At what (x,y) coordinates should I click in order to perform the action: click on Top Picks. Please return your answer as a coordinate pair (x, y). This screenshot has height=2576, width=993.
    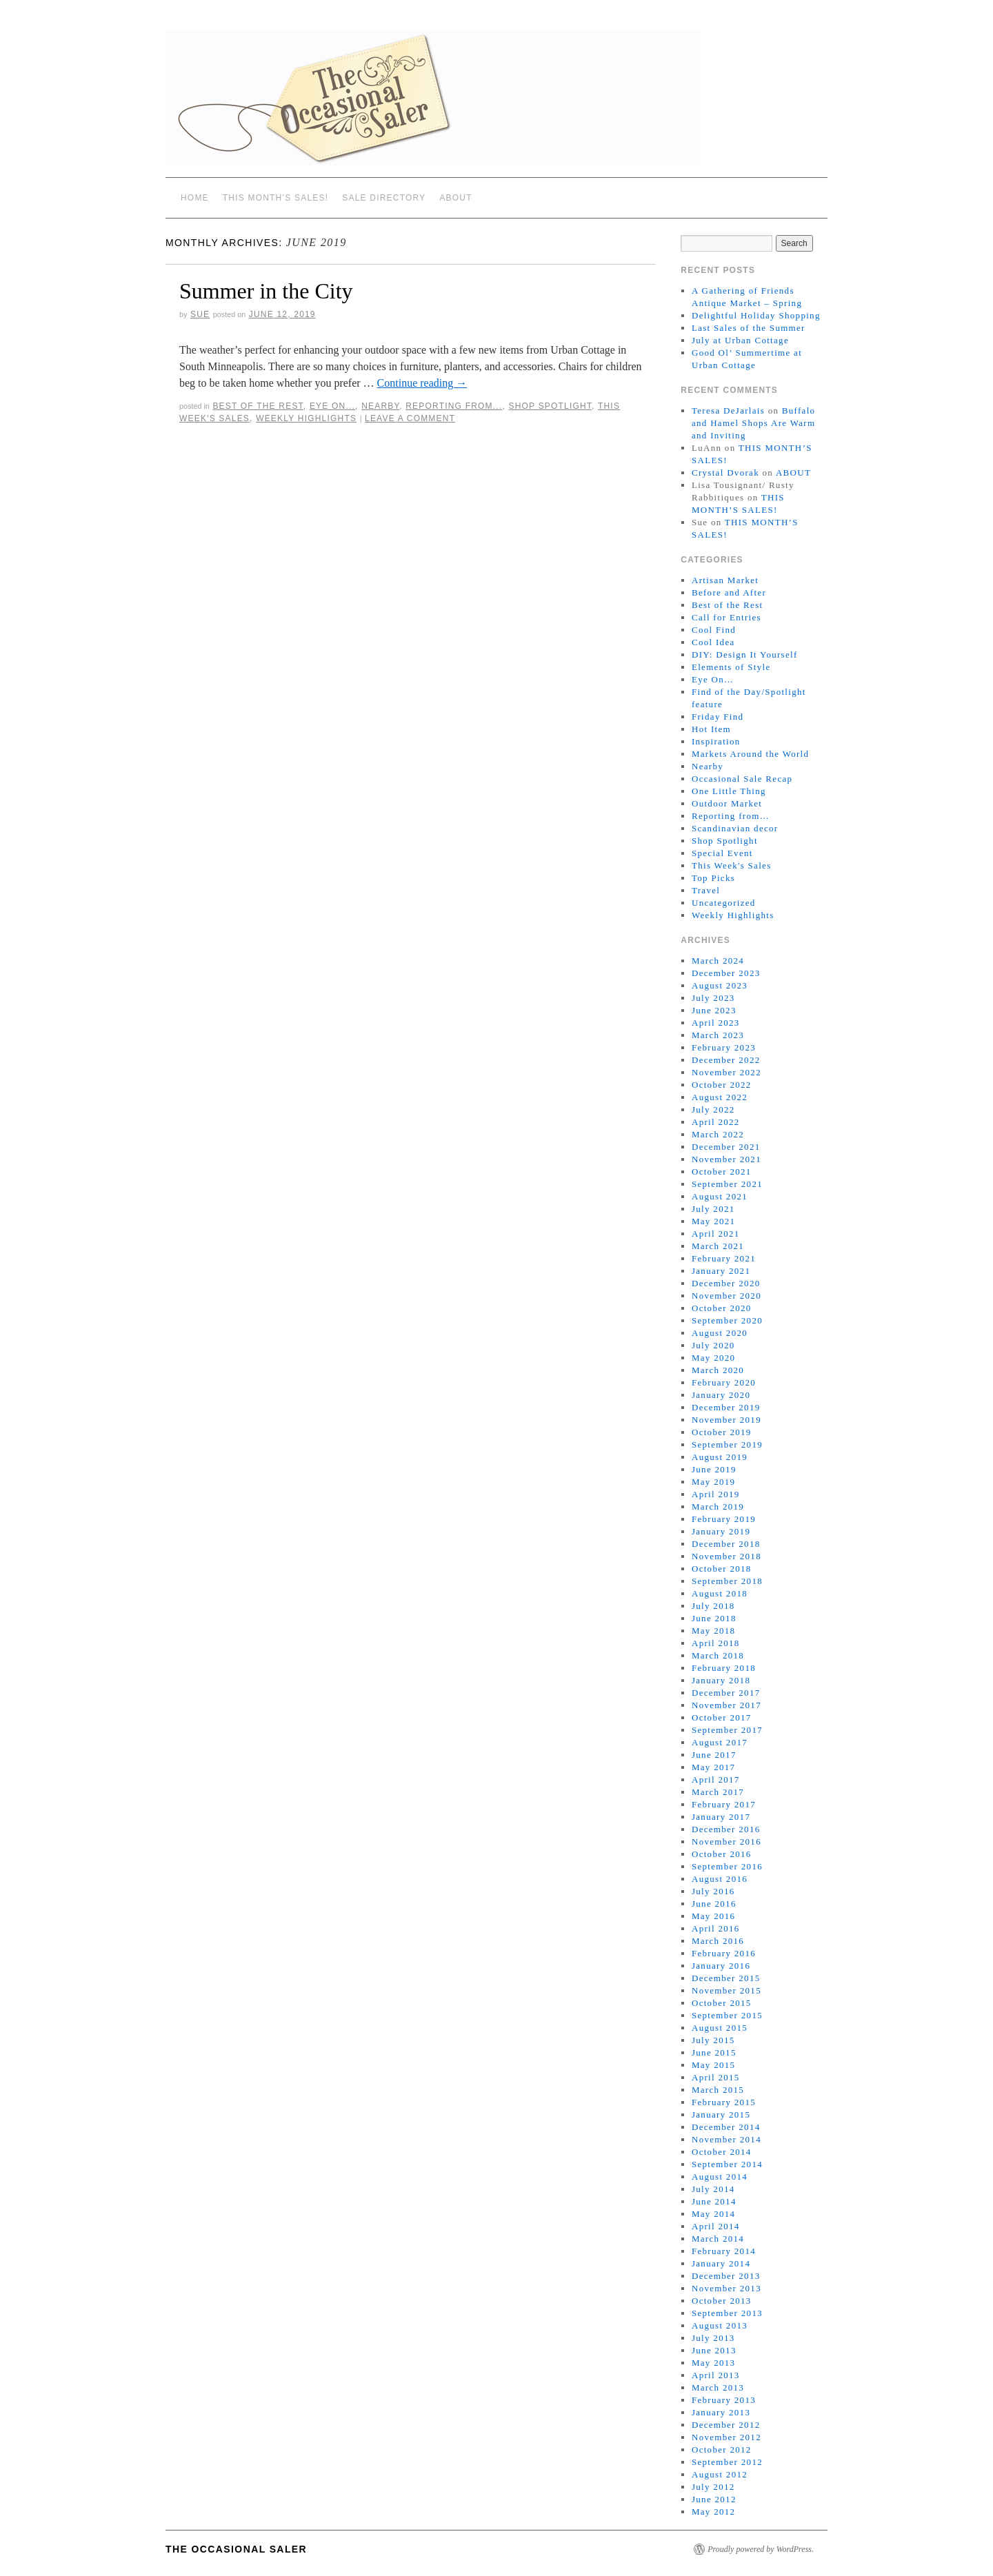
    Looking at the image, I should click on (713, 878).